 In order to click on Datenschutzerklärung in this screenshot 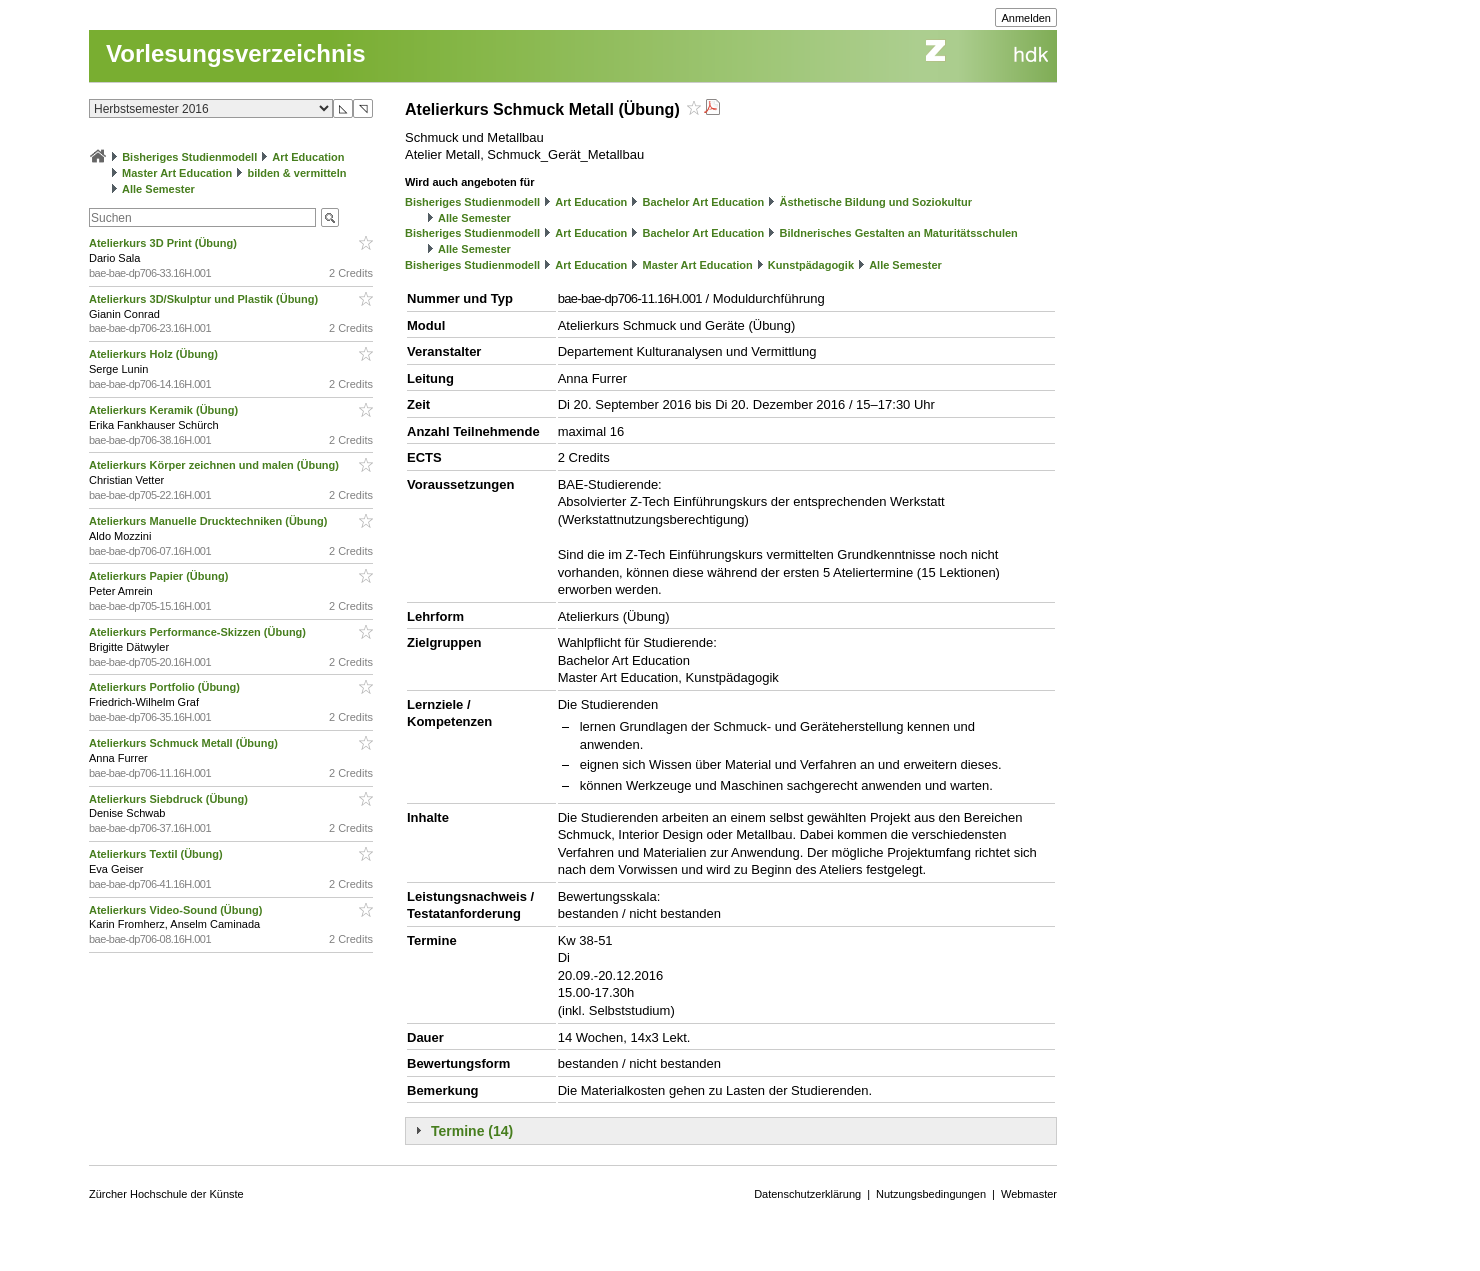, I will do `click(807, 1194)`.